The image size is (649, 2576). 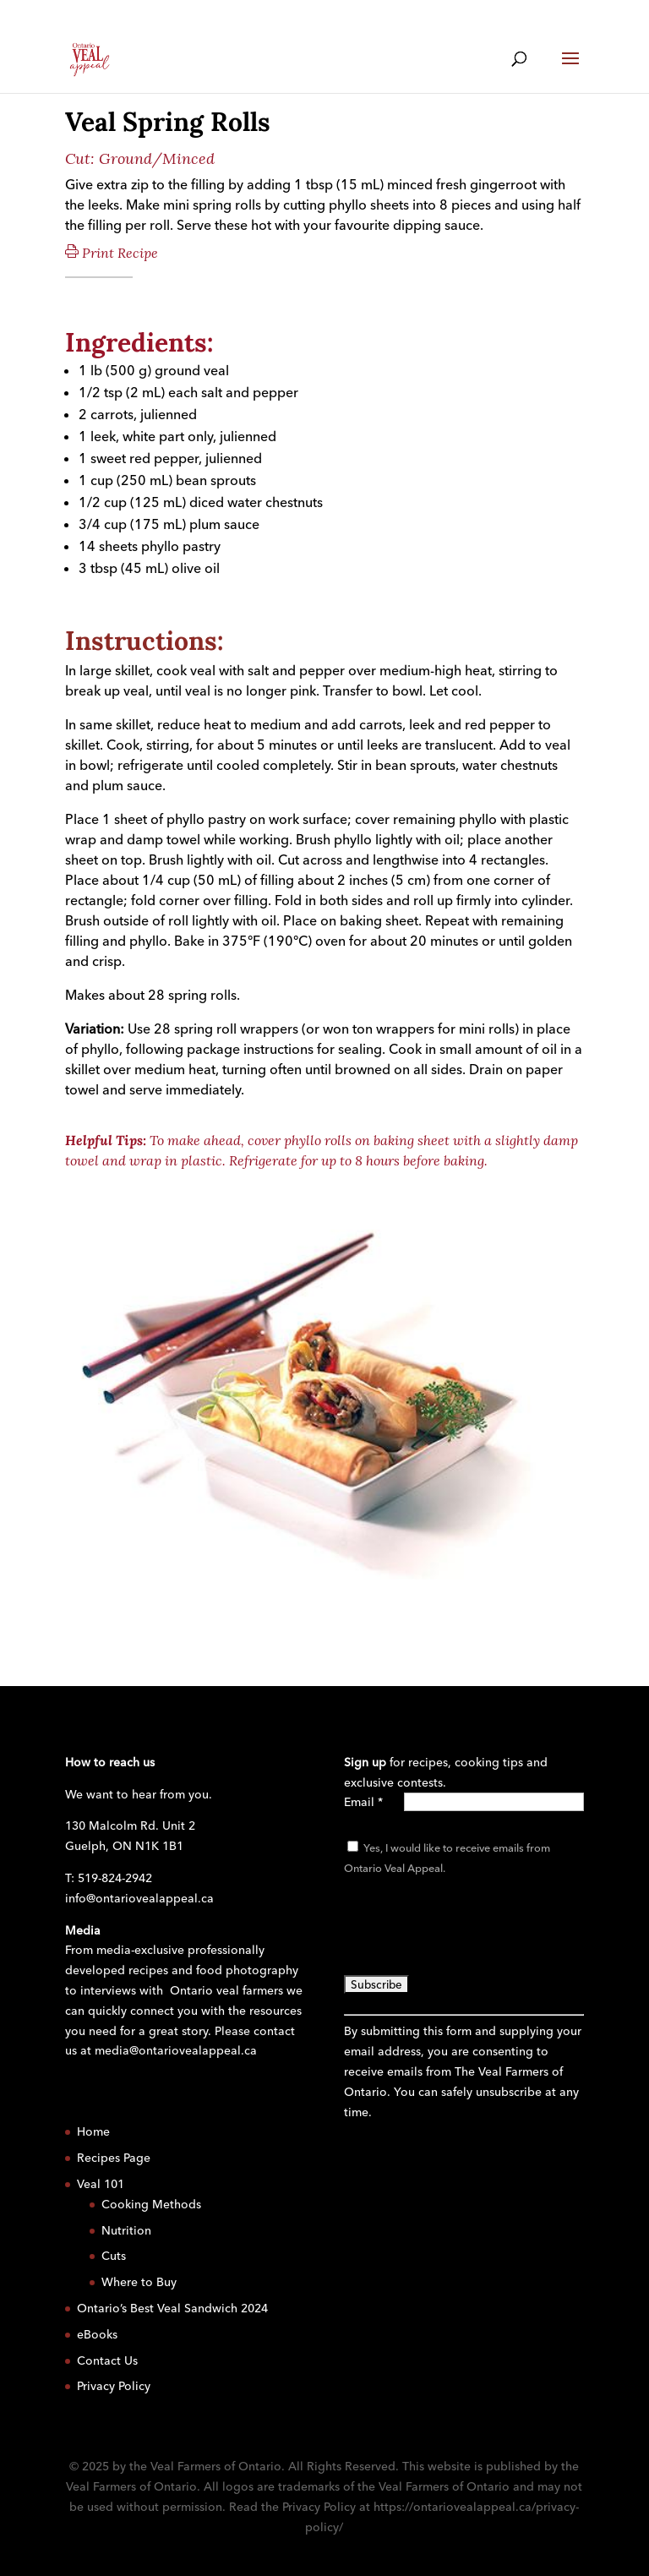 I want to click on Contact Us, so click(x=107, y=2360).